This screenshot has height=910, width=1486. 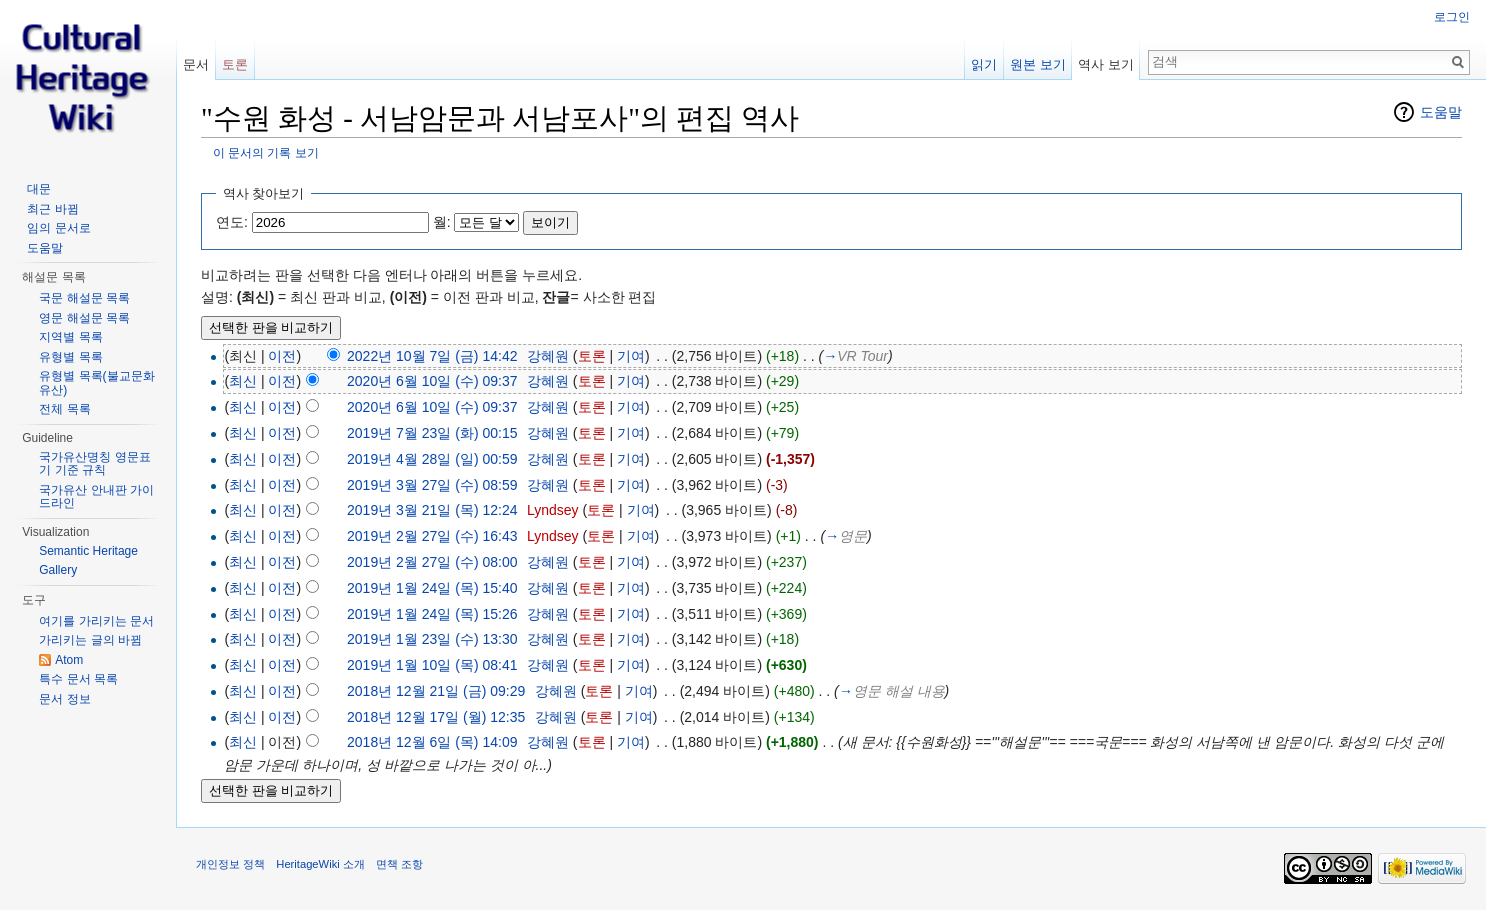 What do you see at coordinates (69, 660) in the screenshot?
I see `Atom` at bounding box center [69, 660].